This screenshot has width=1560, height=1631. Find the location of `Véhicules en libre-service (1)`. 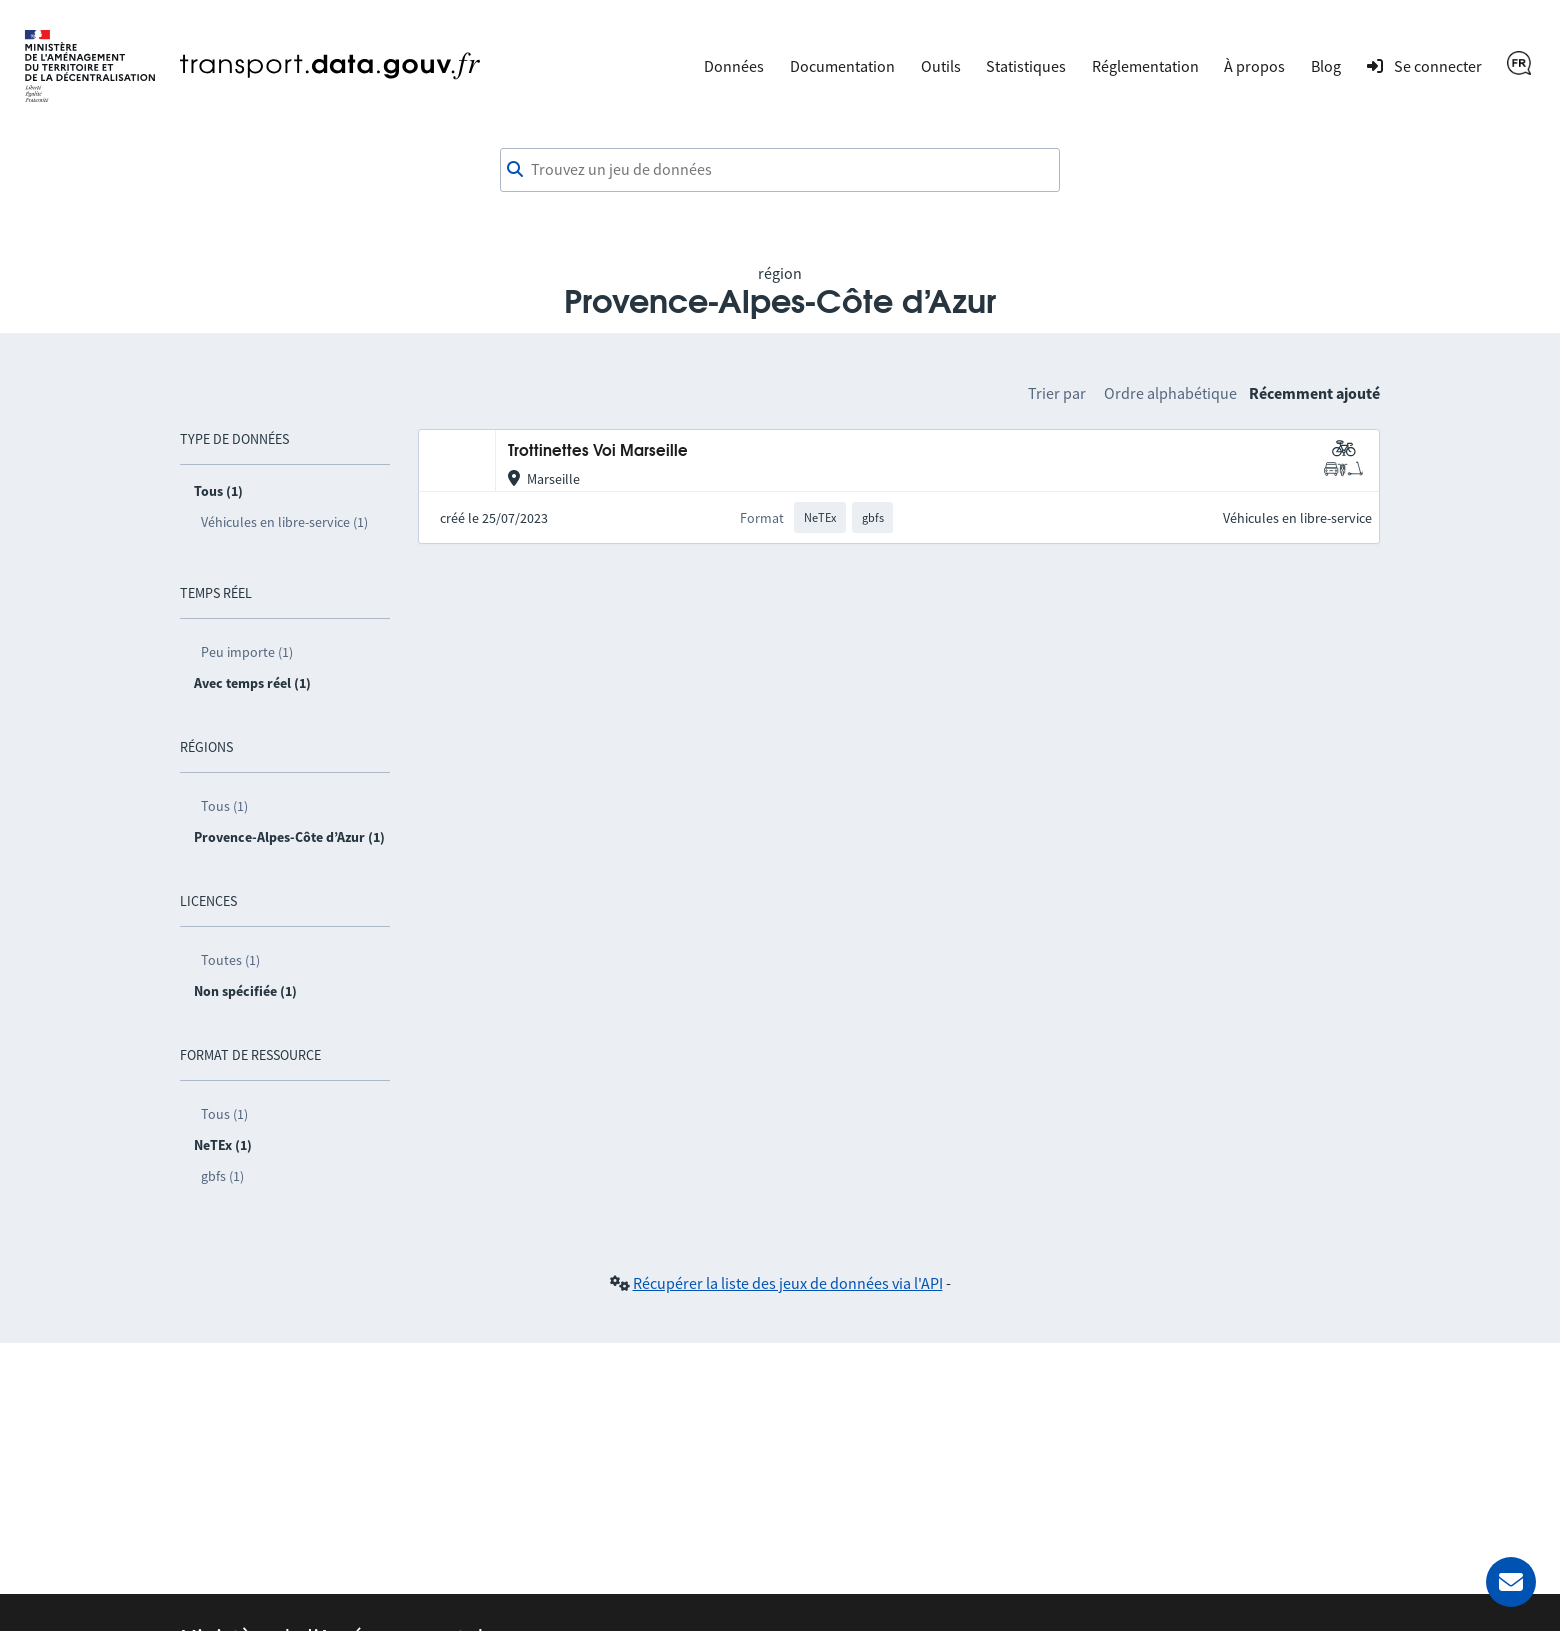

Véhicules en libre-service (1) is located at coordinates (284, 522).